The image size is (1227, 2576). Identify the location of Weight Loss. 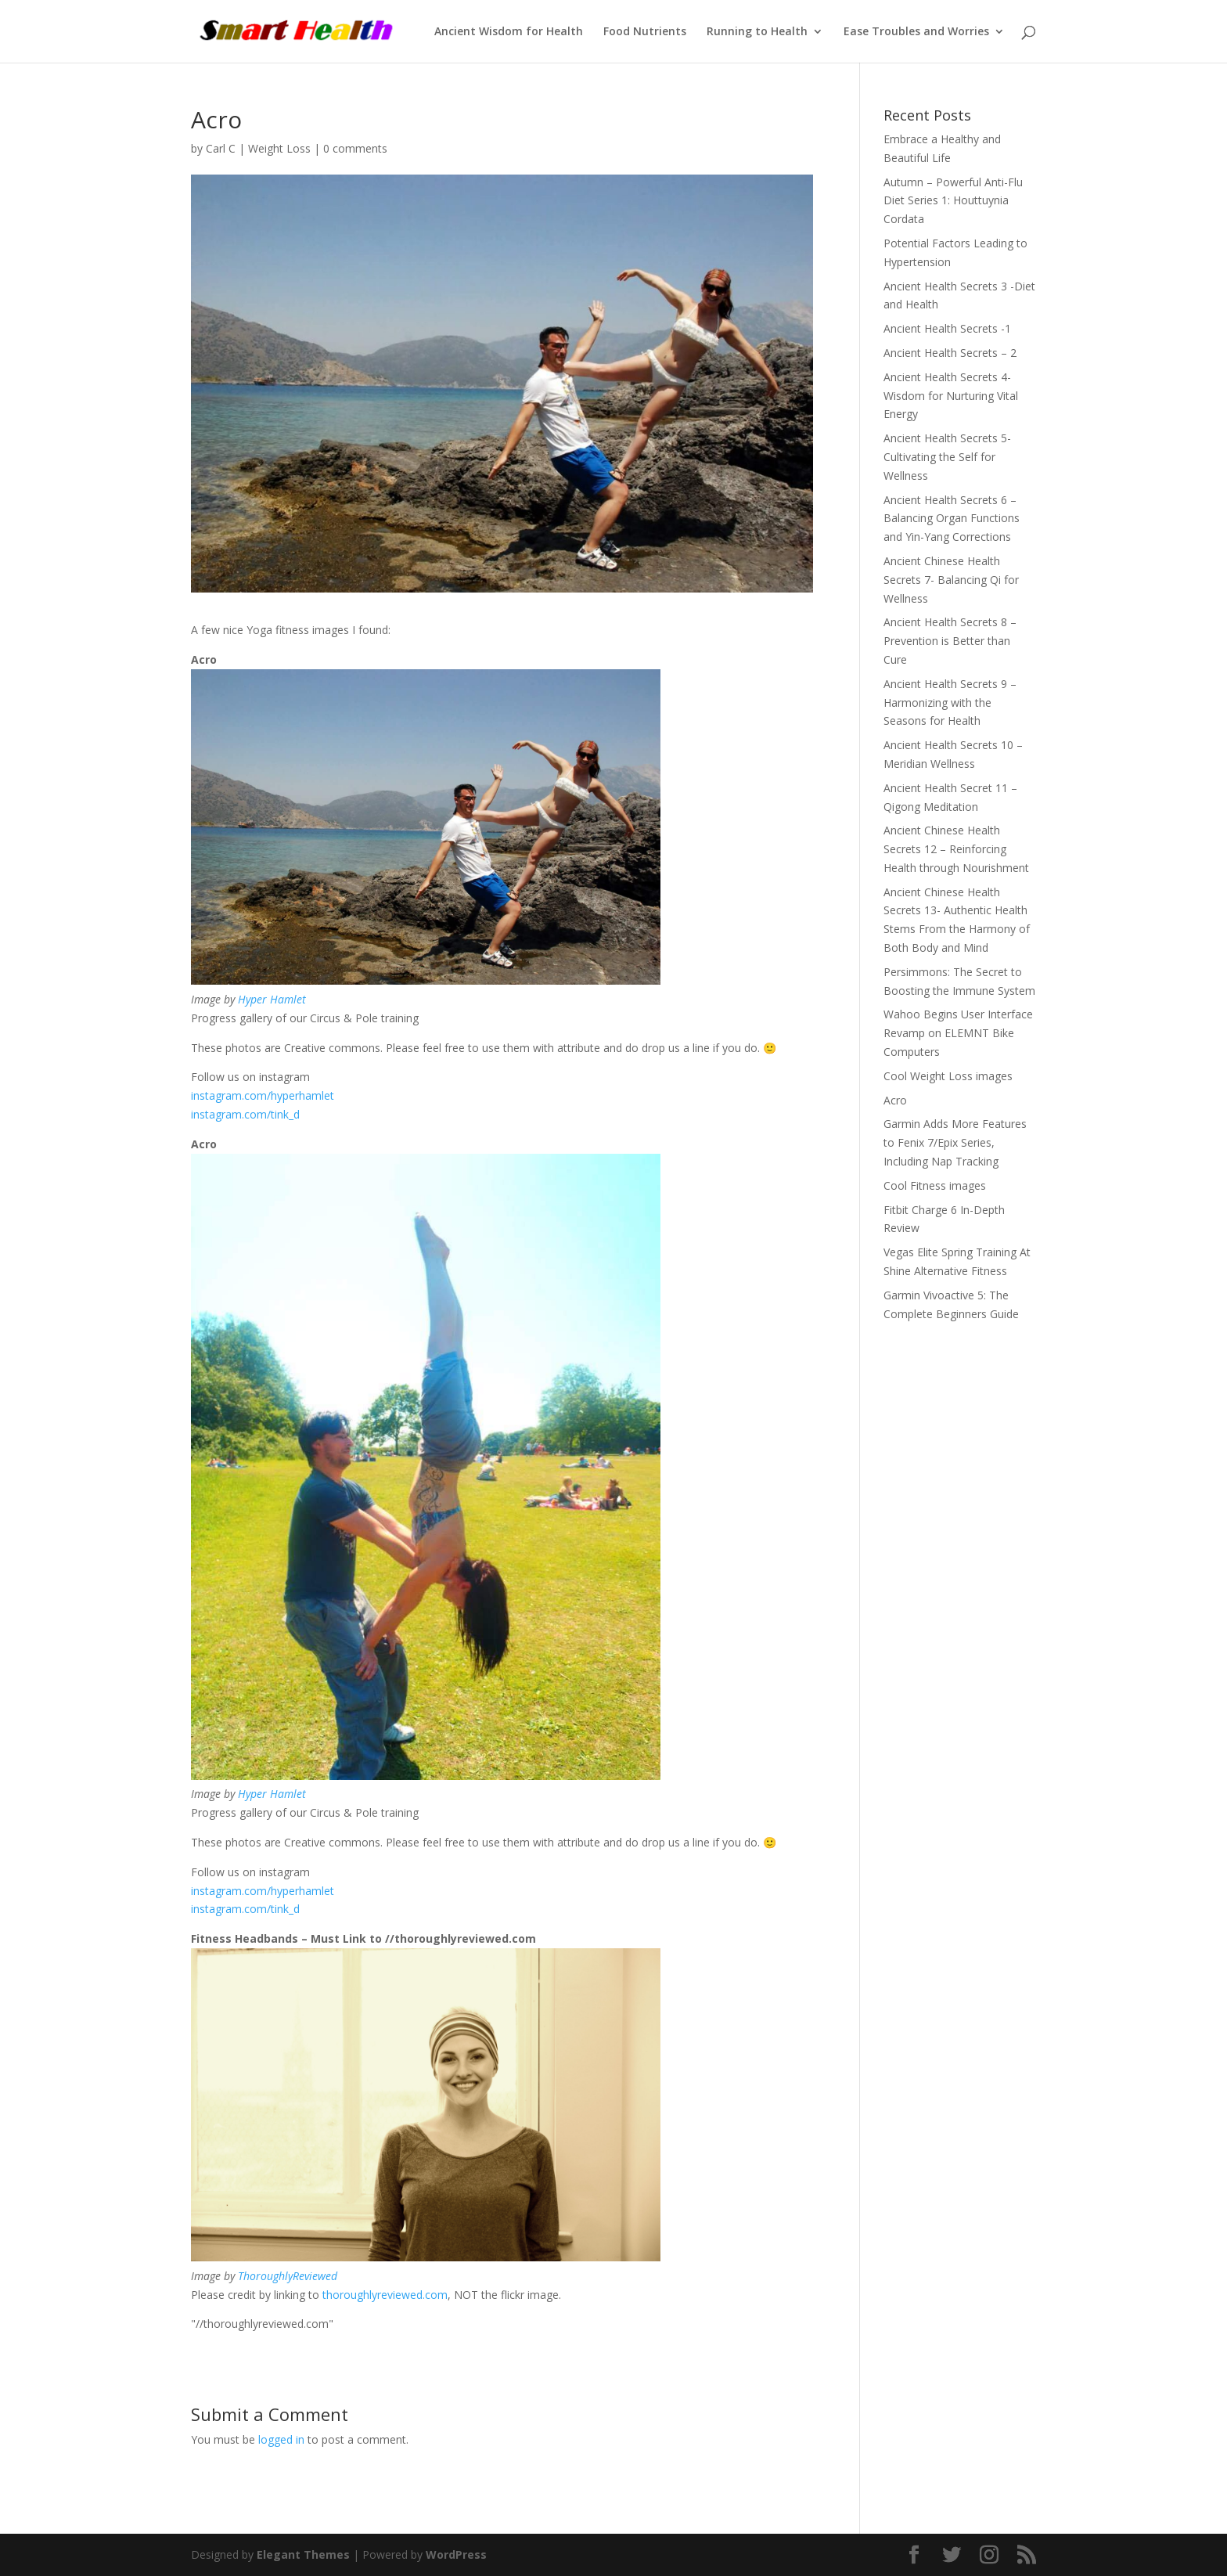
(279, 148).